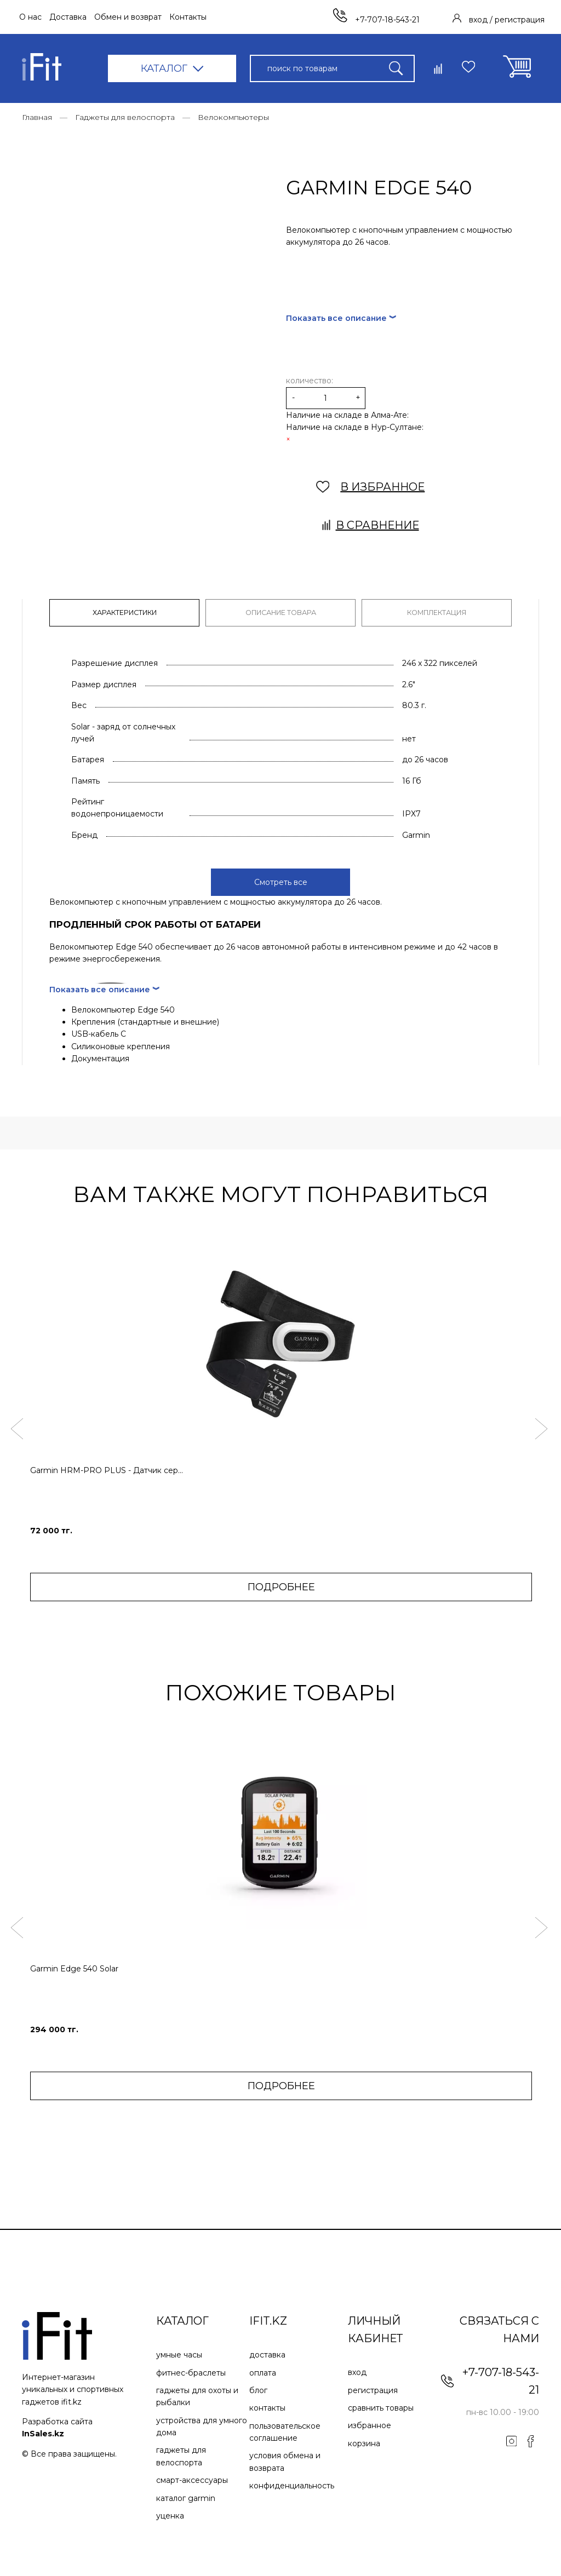  Describe the element at coordinates (376, 20) in the screenshot. I see `+7-707-18-543-21` at that location.